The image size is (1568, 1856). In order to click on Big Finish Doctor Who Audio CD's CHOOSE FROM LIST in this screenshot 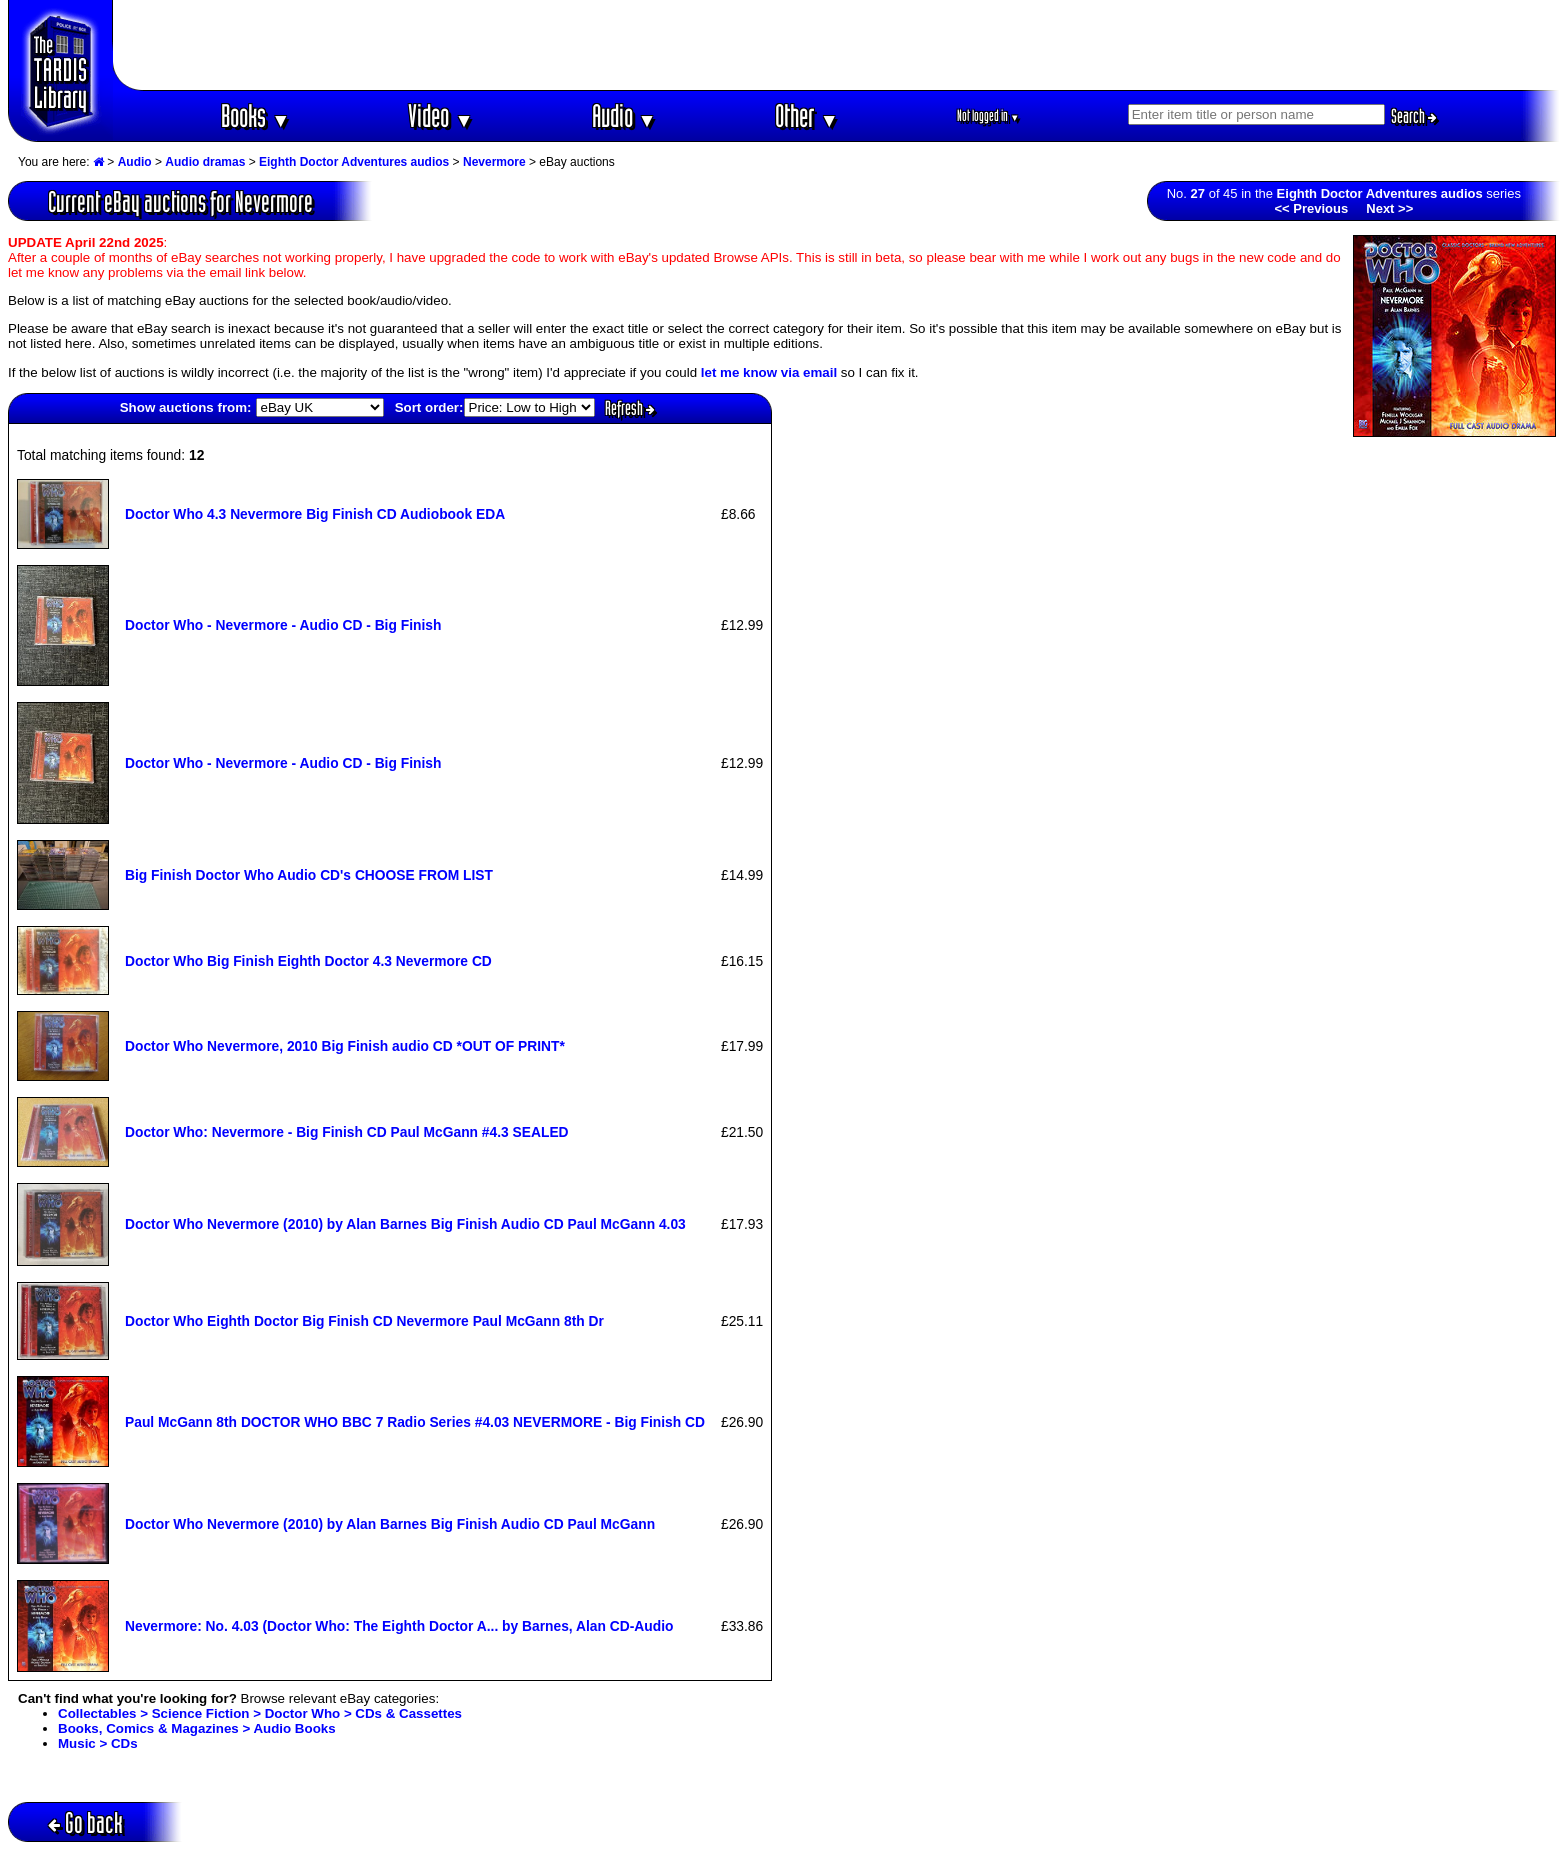, I will do `click(309, 875)`.